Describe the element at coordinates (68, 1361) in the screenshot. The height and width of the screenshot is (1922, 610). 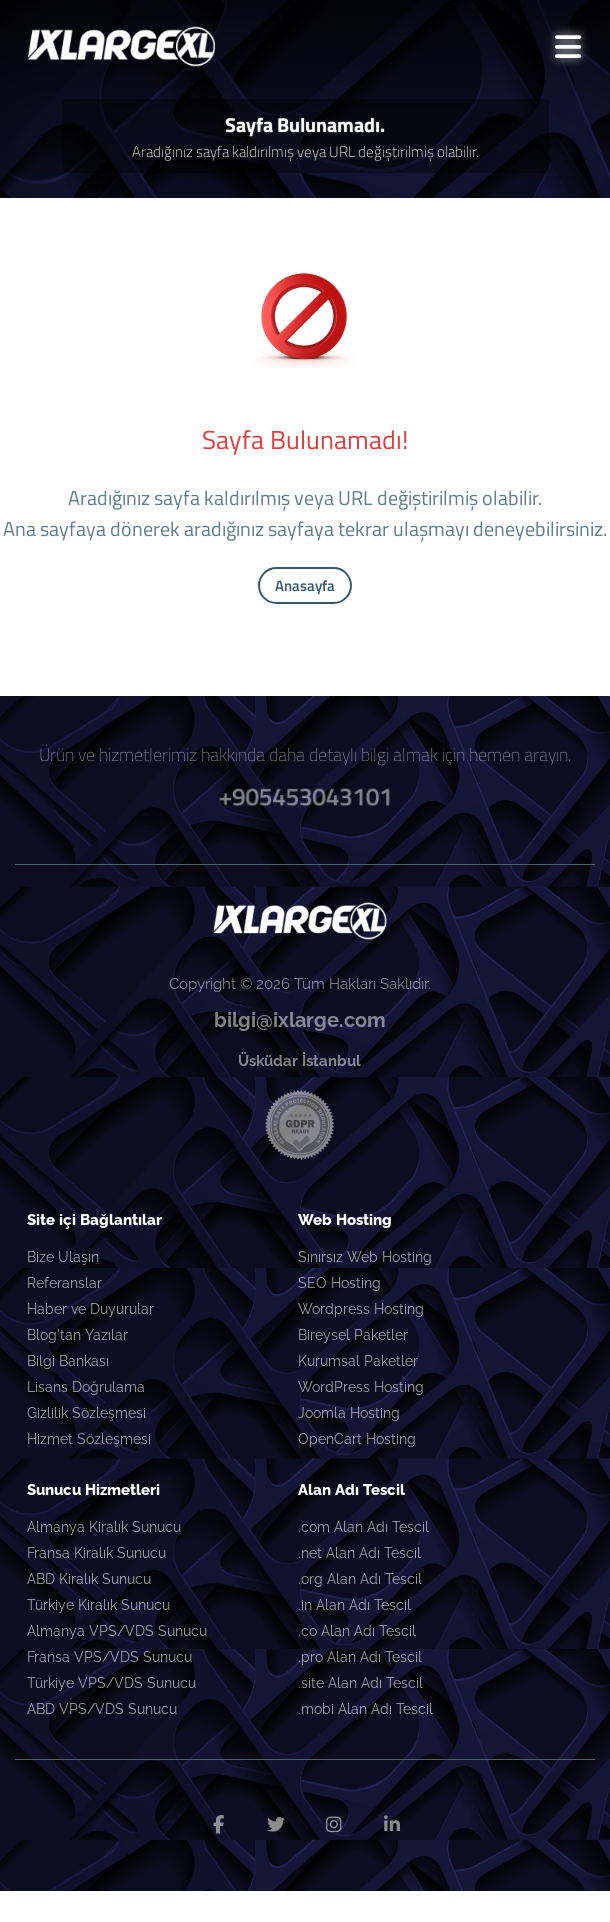
I see `Bilgi Bankası` at that location.